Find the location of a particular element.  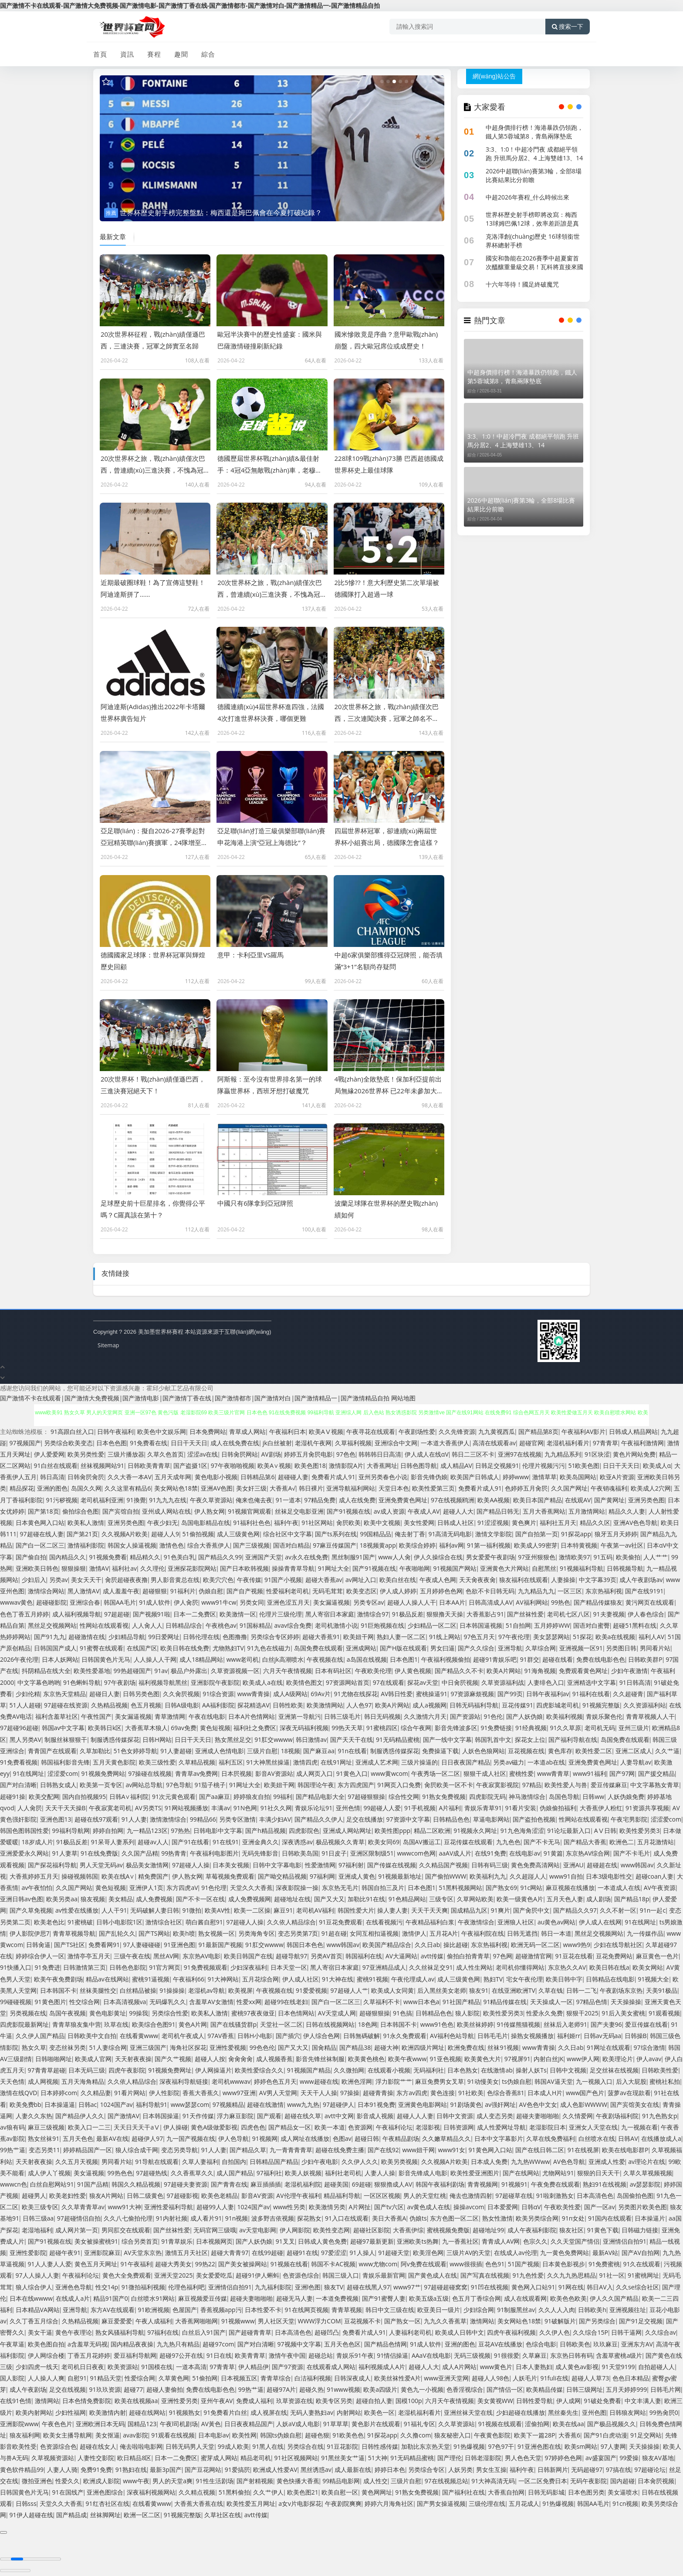

伊人久操综合在线 is located at coordinates (438, 1557).